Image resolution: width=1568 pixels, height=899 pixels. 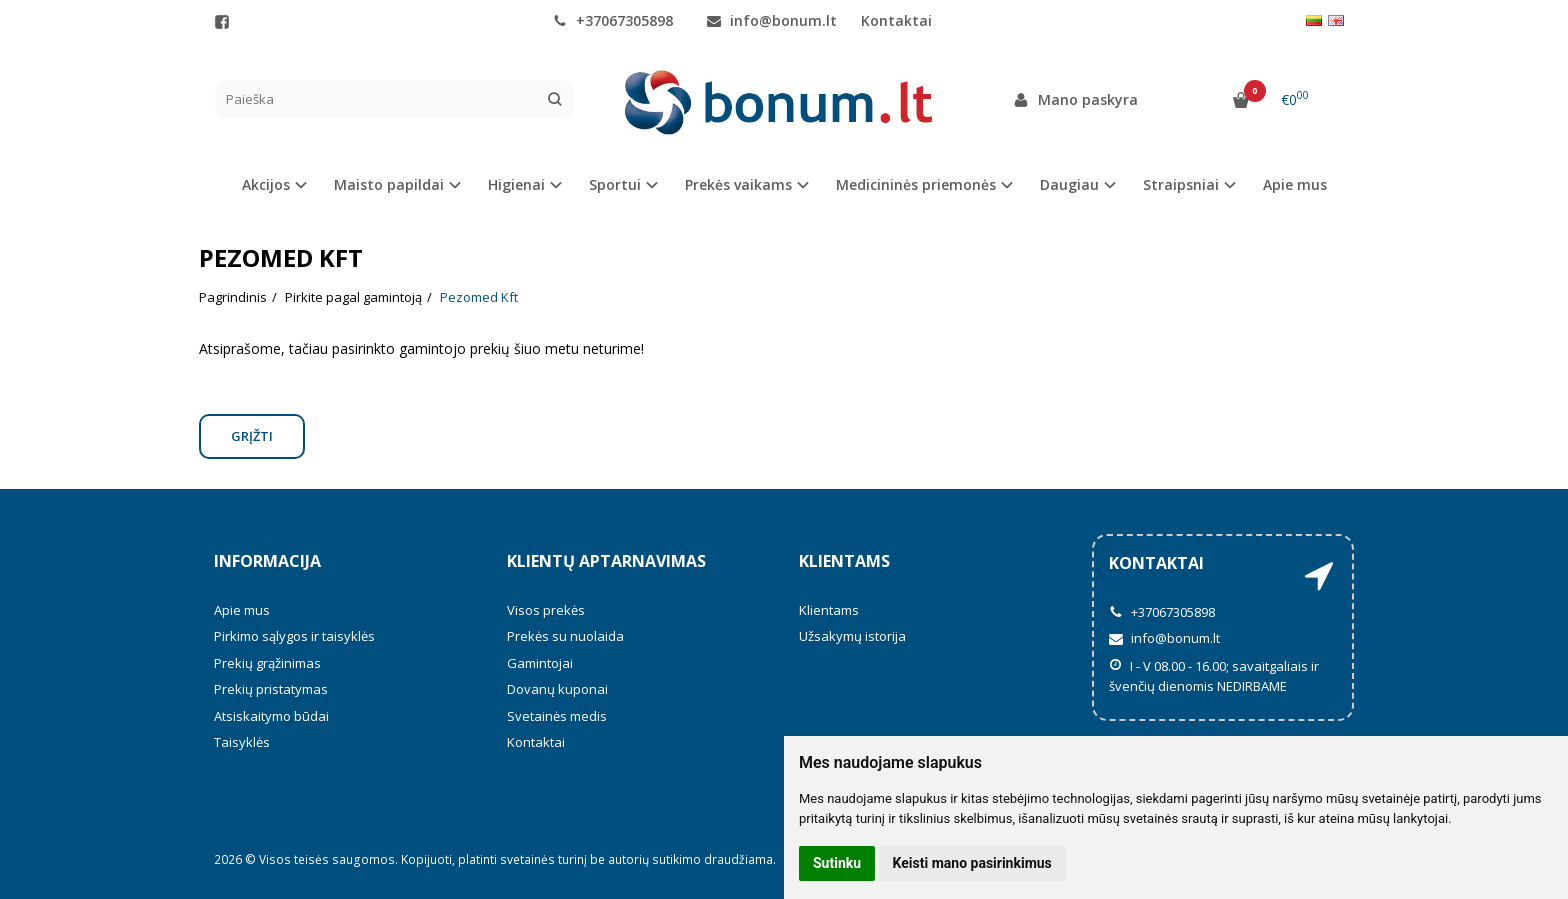 I want to click on Kontaktai, so click(x=896, y=20).